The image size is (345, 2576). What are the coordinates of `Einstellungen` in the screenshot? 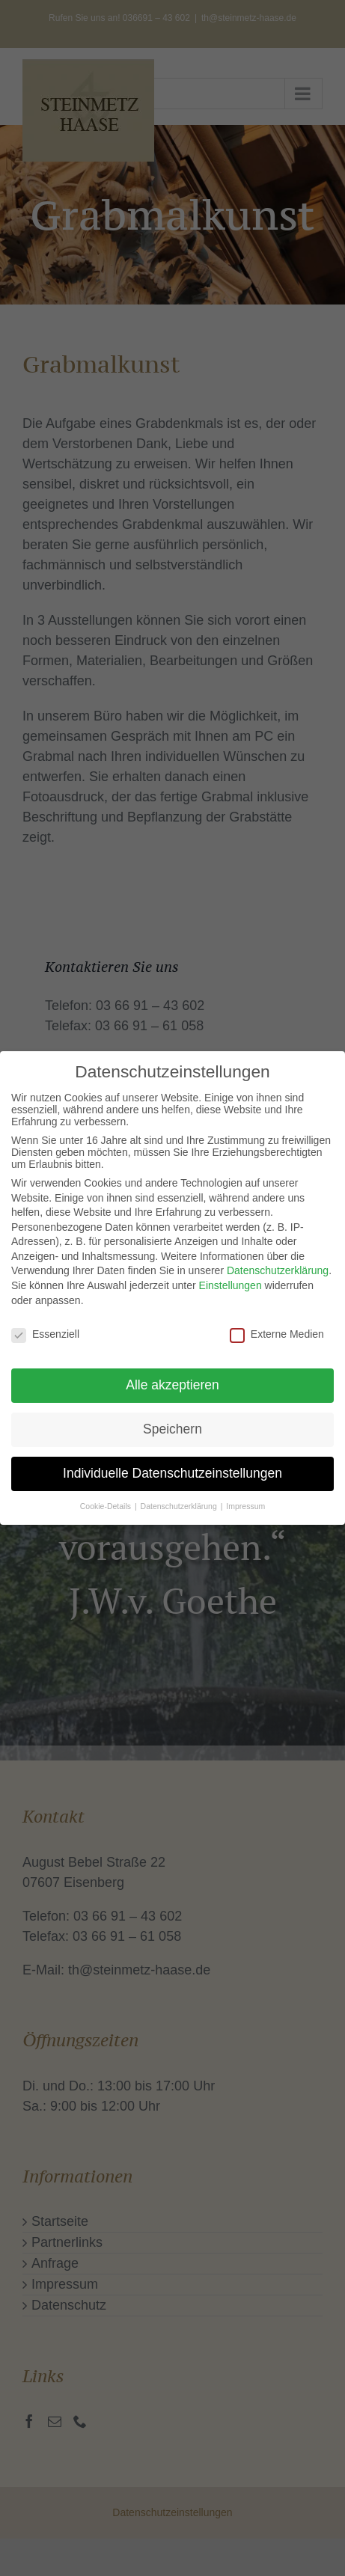 It's located at (230, 1281).